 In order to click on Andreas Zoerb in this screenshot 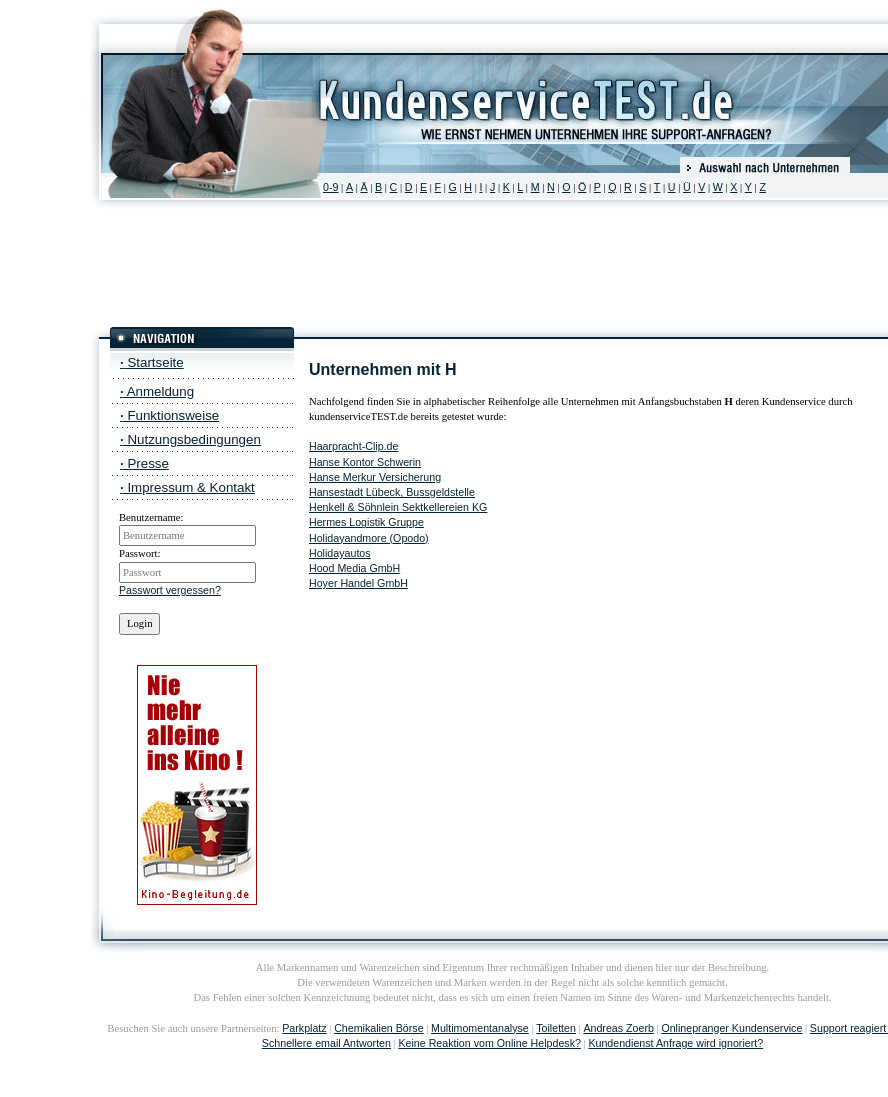, I will do `click(618, 1028)`.